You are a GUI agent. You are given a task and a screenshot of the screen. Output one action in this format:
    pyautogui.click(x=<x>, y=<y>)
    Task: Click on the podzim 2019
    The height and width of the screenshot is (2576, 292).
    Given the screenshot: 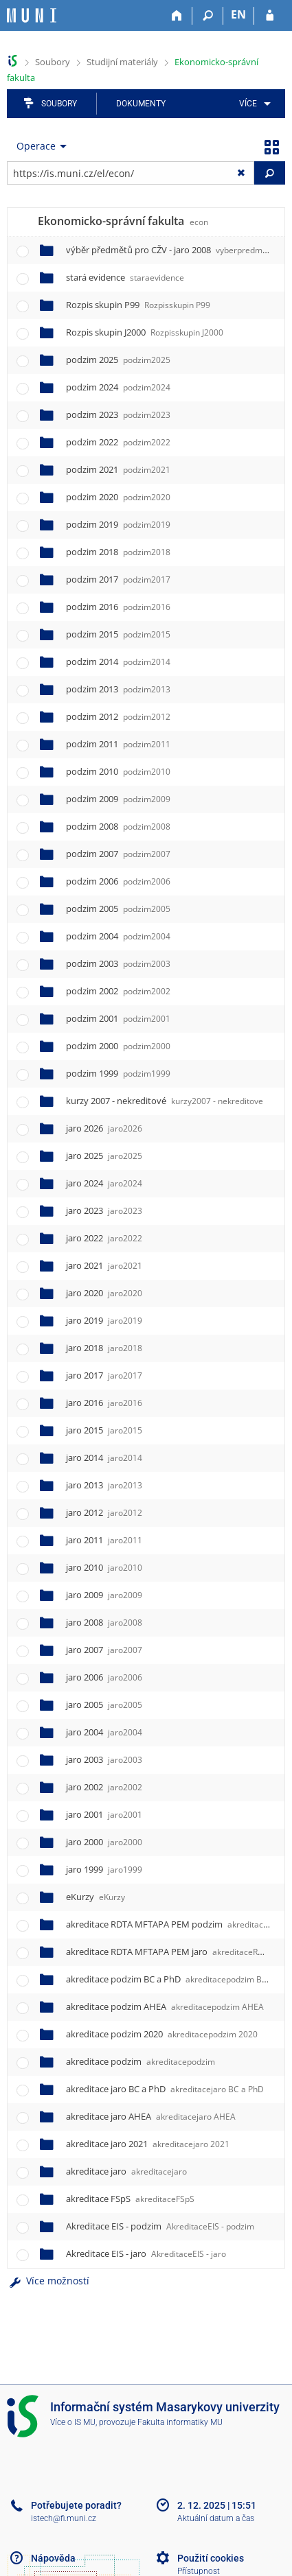 What is the action you would take?
    pyautogui.click(x=118, y=524)
    